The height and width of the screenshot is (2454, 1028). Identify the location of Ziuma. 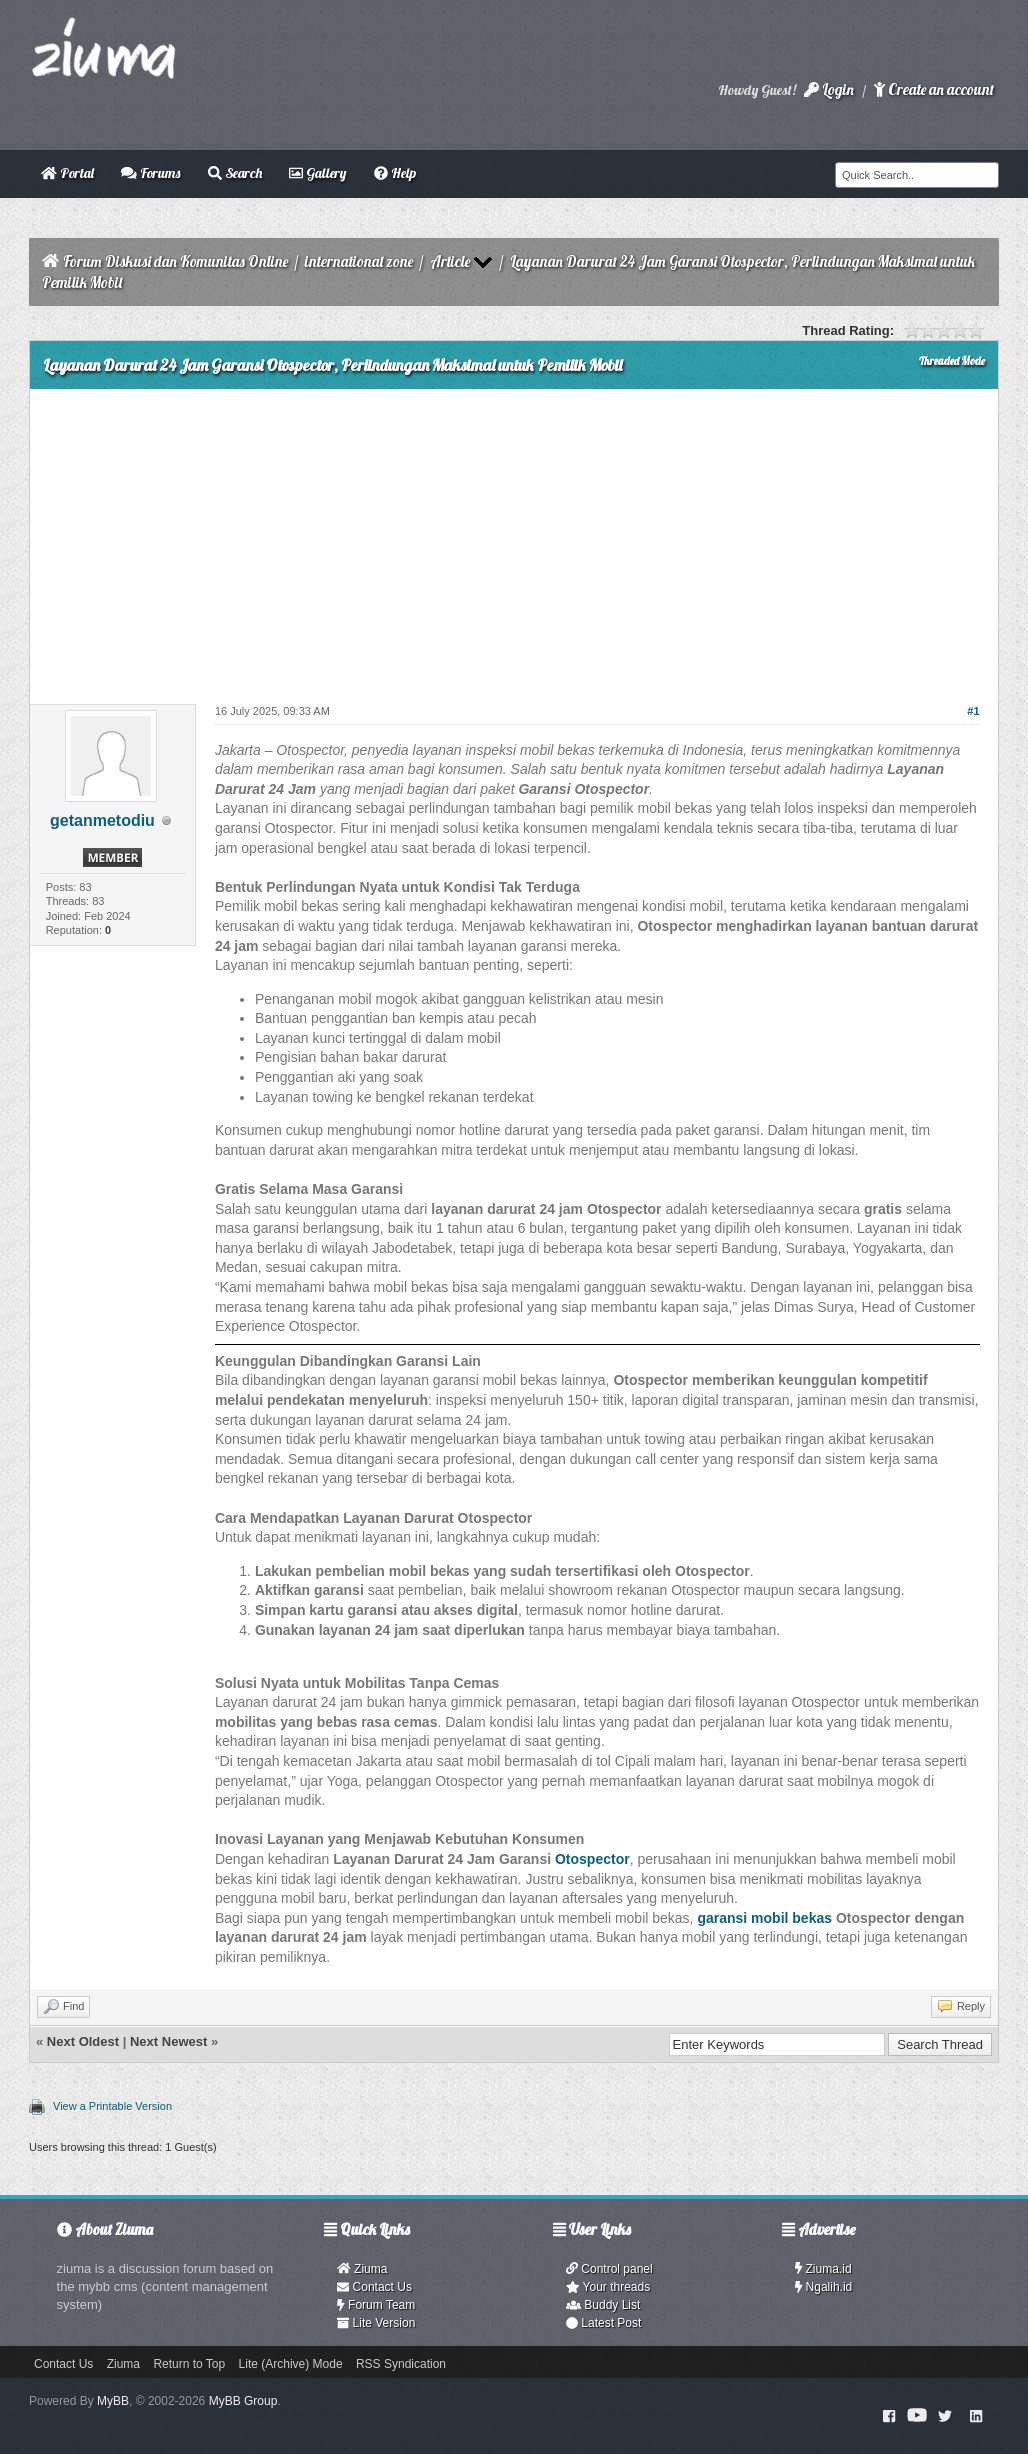
(362, 2269).